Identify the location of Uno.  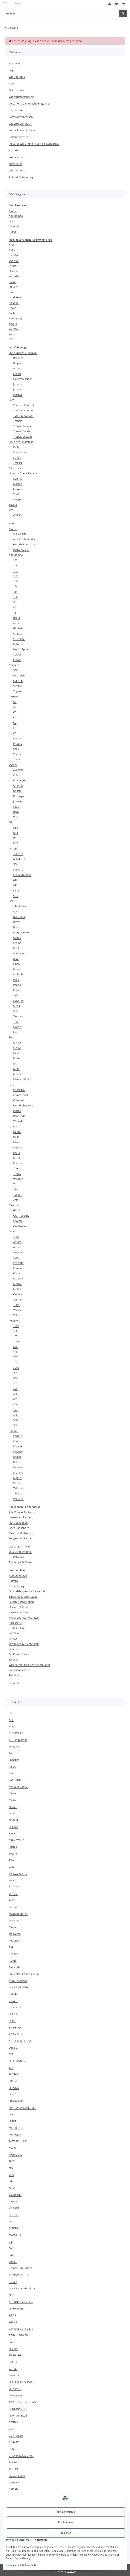
(15, 1032).